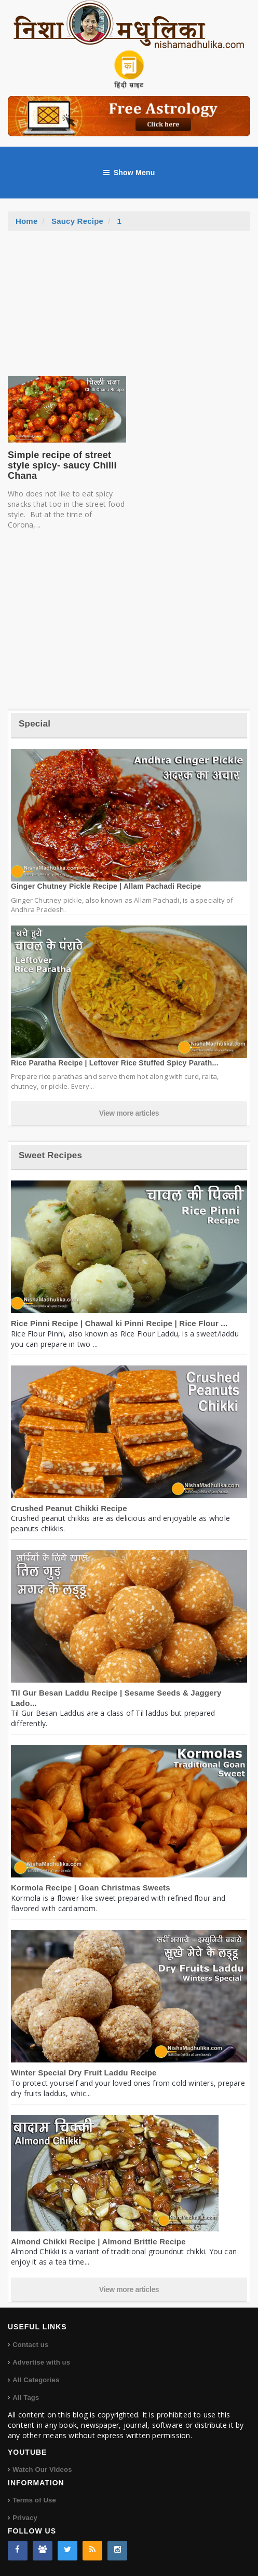 This screenshot has width=258, height=2576. I want to click on All Tags, so click(25, 2397).